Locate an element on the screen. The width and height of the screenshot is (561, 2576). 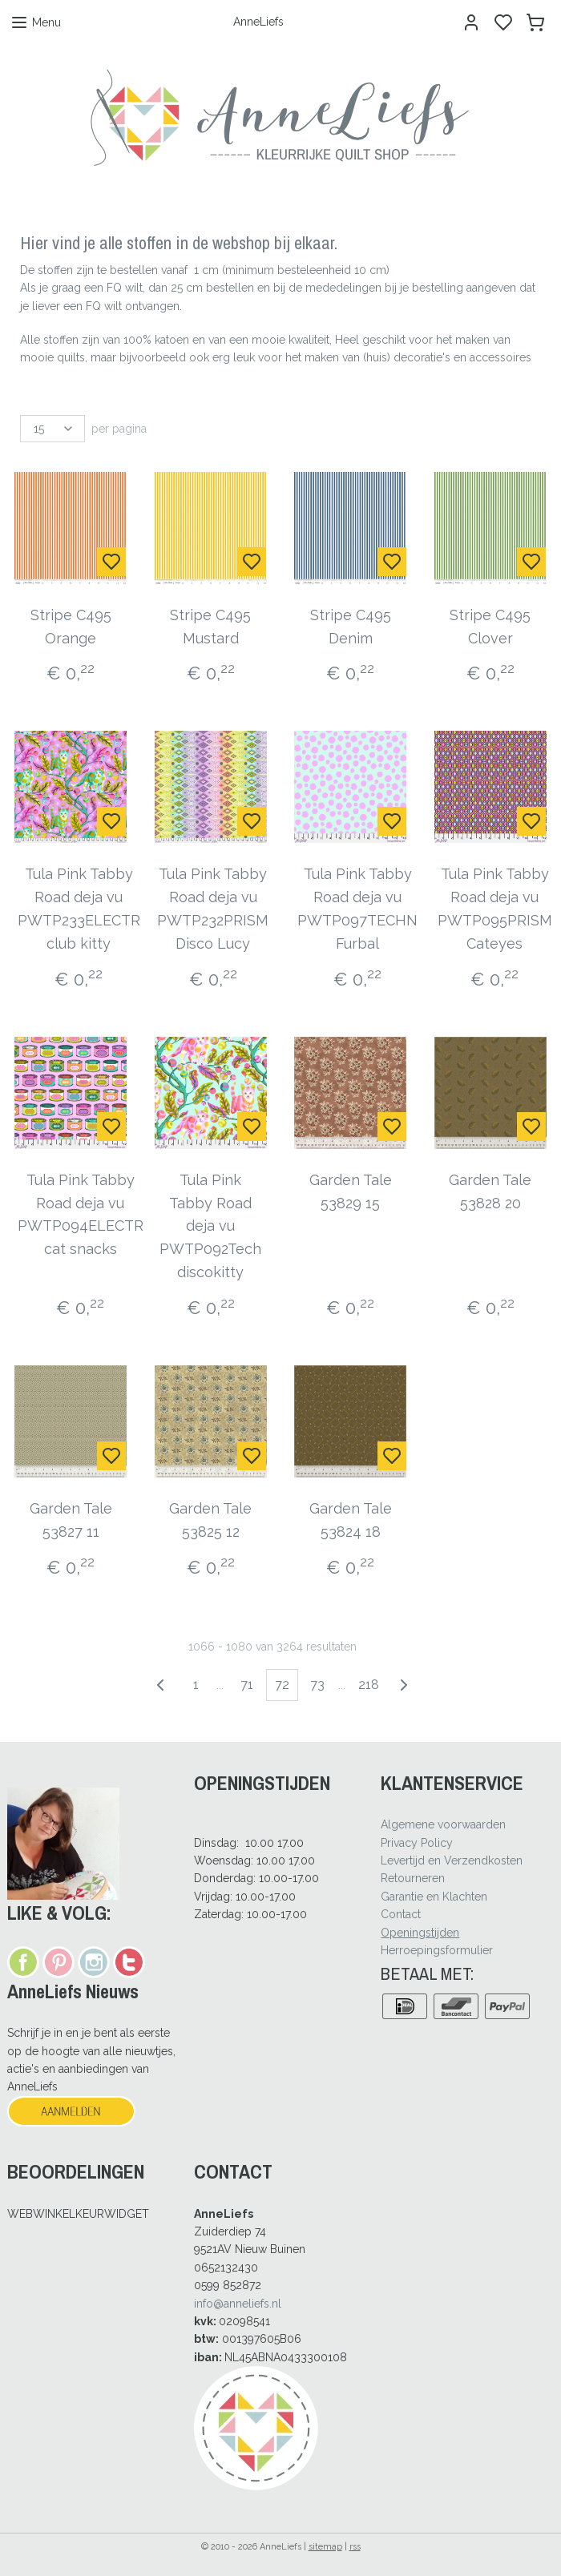
Tula Pink Tabby Road deja vu PWTP094ELECTR cat snacks is located at coordinates (80, 1214).